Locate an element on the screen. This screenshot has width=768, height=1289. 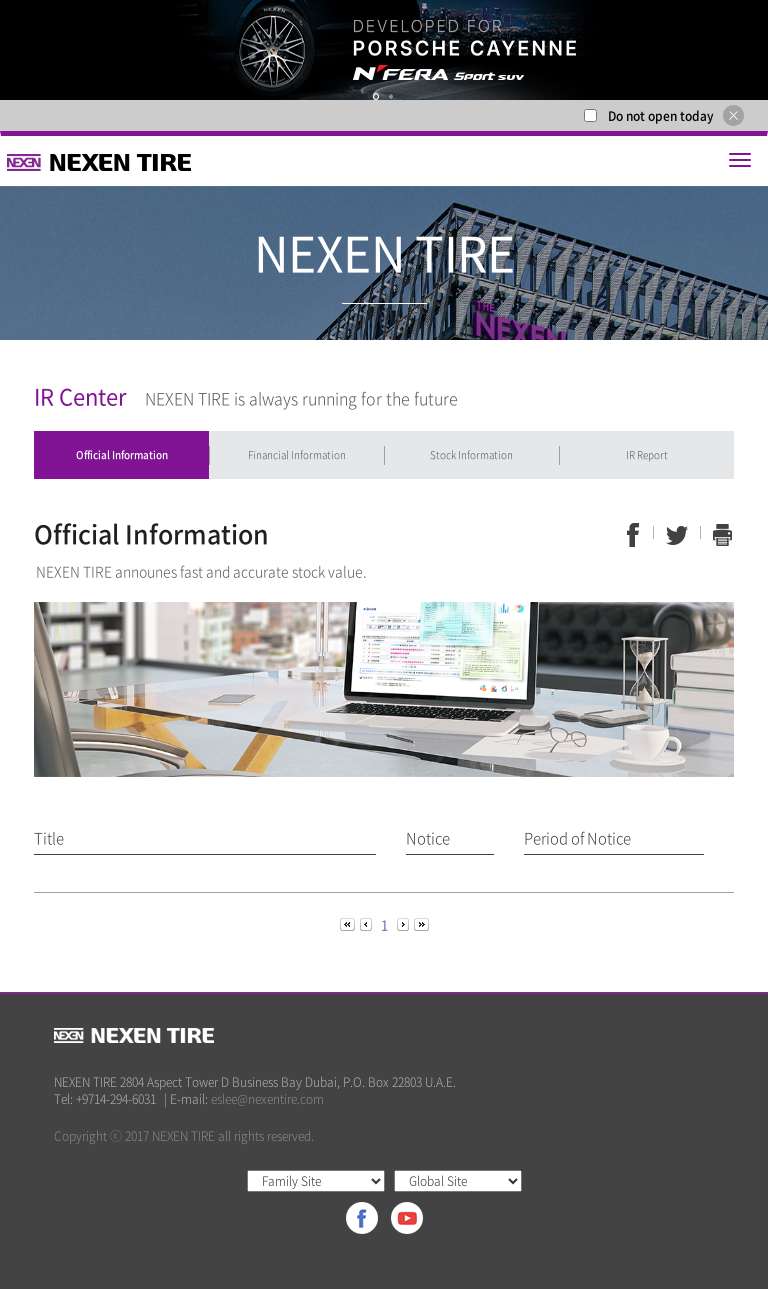
Official Information is located at coordinates (122, 454).